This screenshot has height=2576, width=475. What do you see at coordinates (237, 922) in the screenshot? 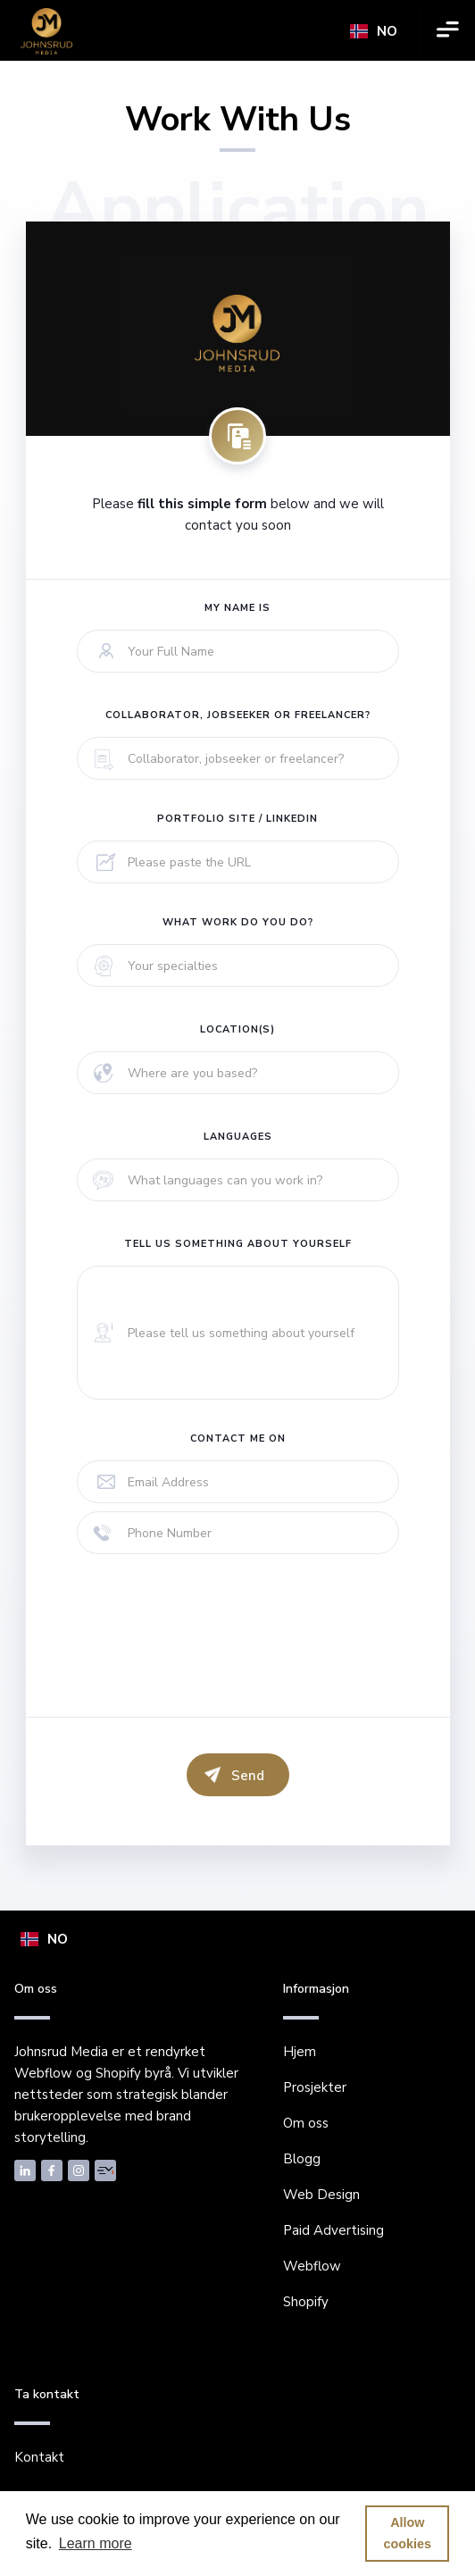
I see `What work do you do?` at bounding box center [237, 922].